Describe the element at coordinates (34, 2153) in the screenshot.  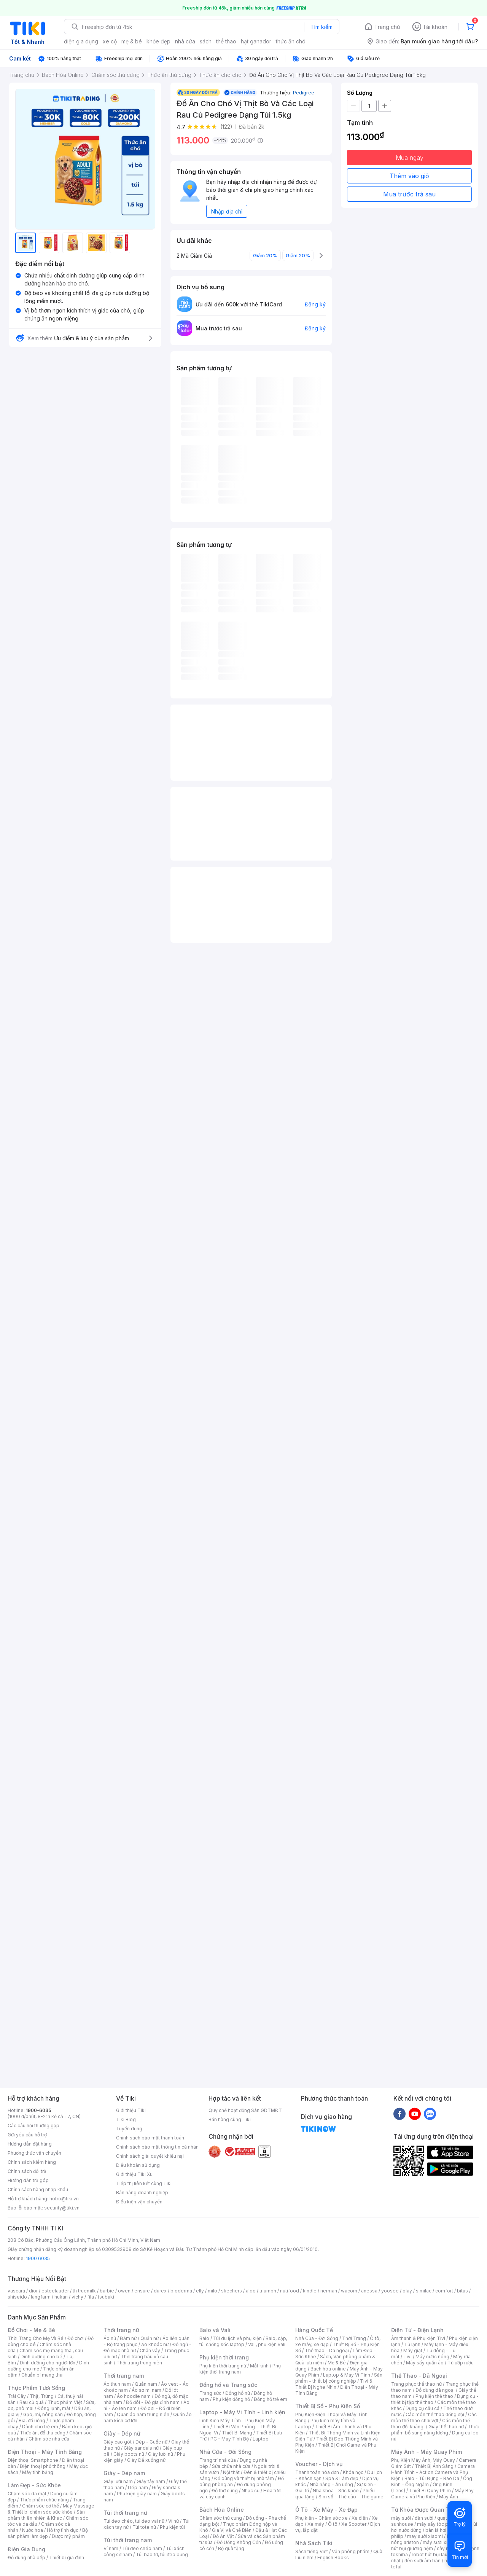
I see `Phương thức vận chuyển` at that location.